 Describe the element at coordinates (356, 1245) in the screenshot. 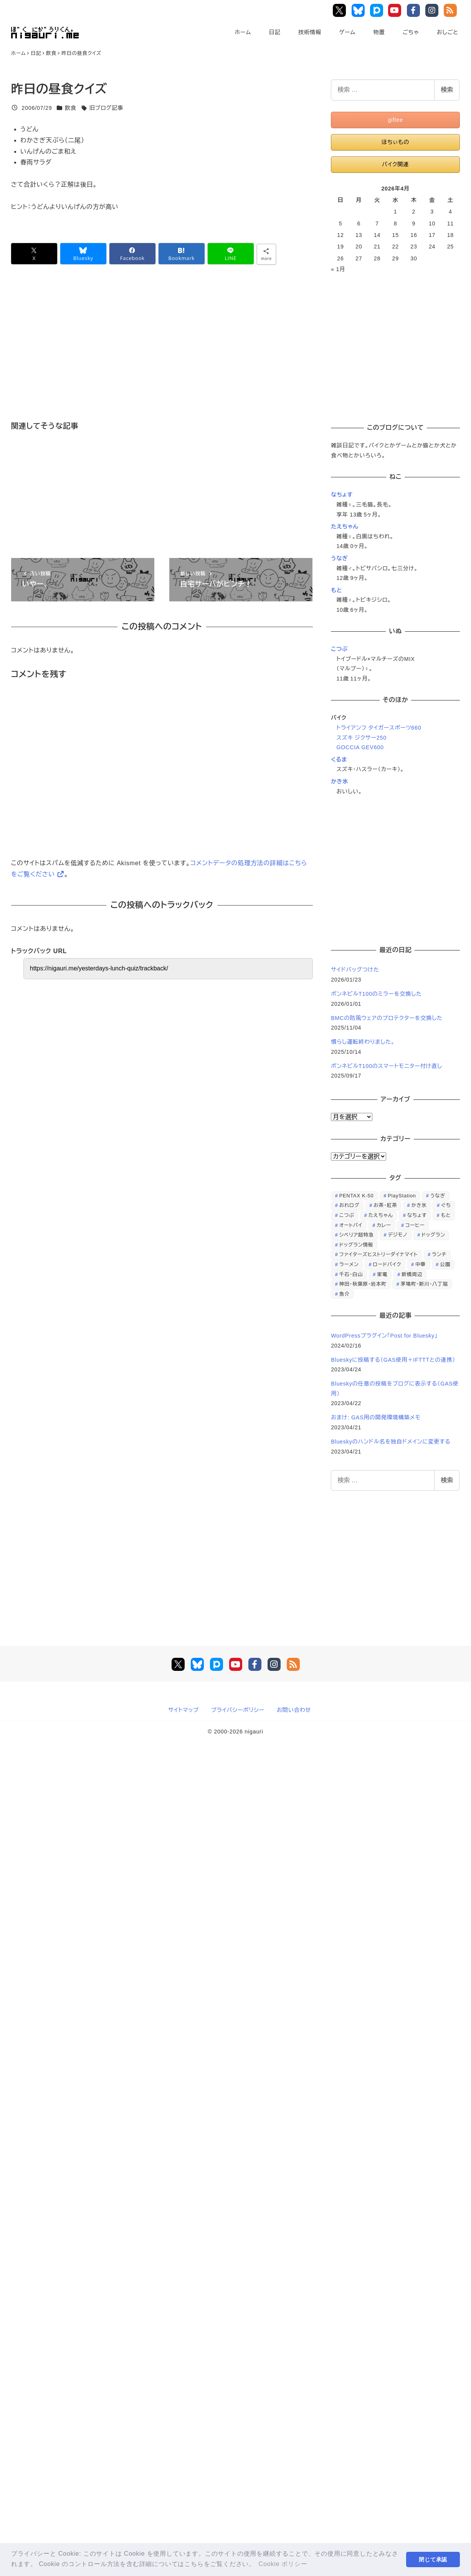

I see `ドッグラン情報 [ドッグラン情報 (23個の項目)]` at that location.